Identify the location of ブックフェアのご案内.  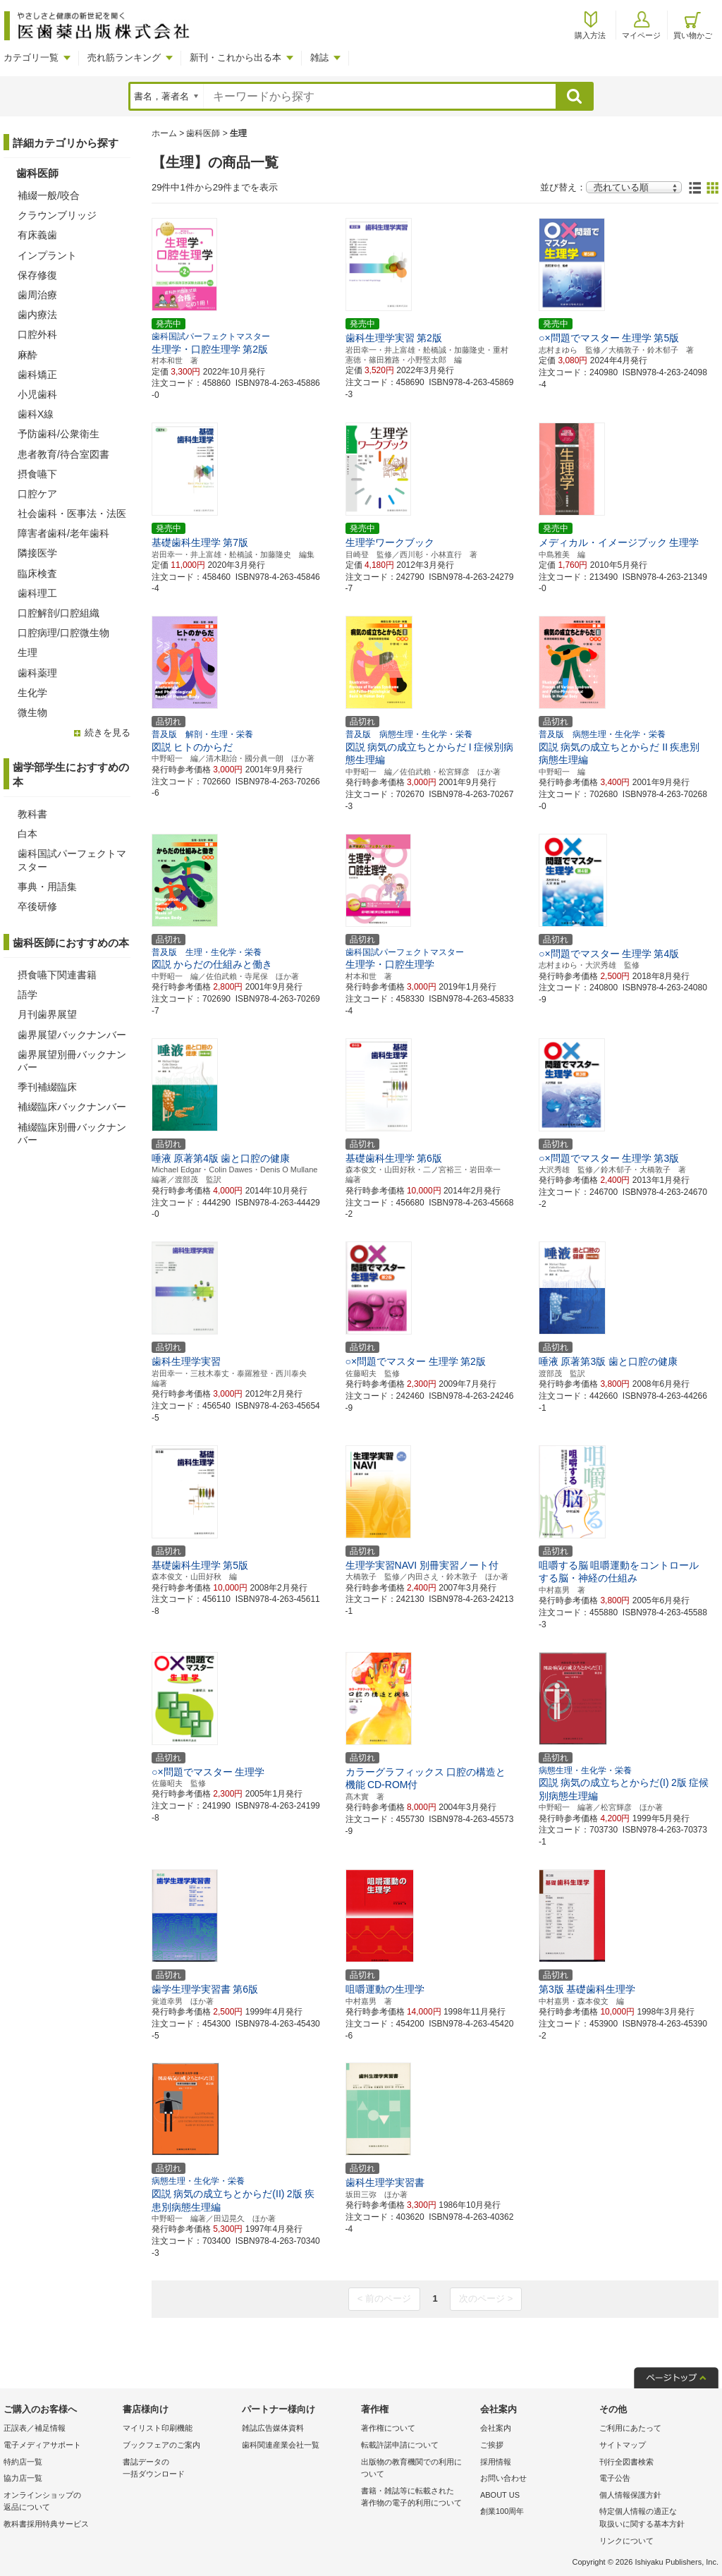
(161, 2445).